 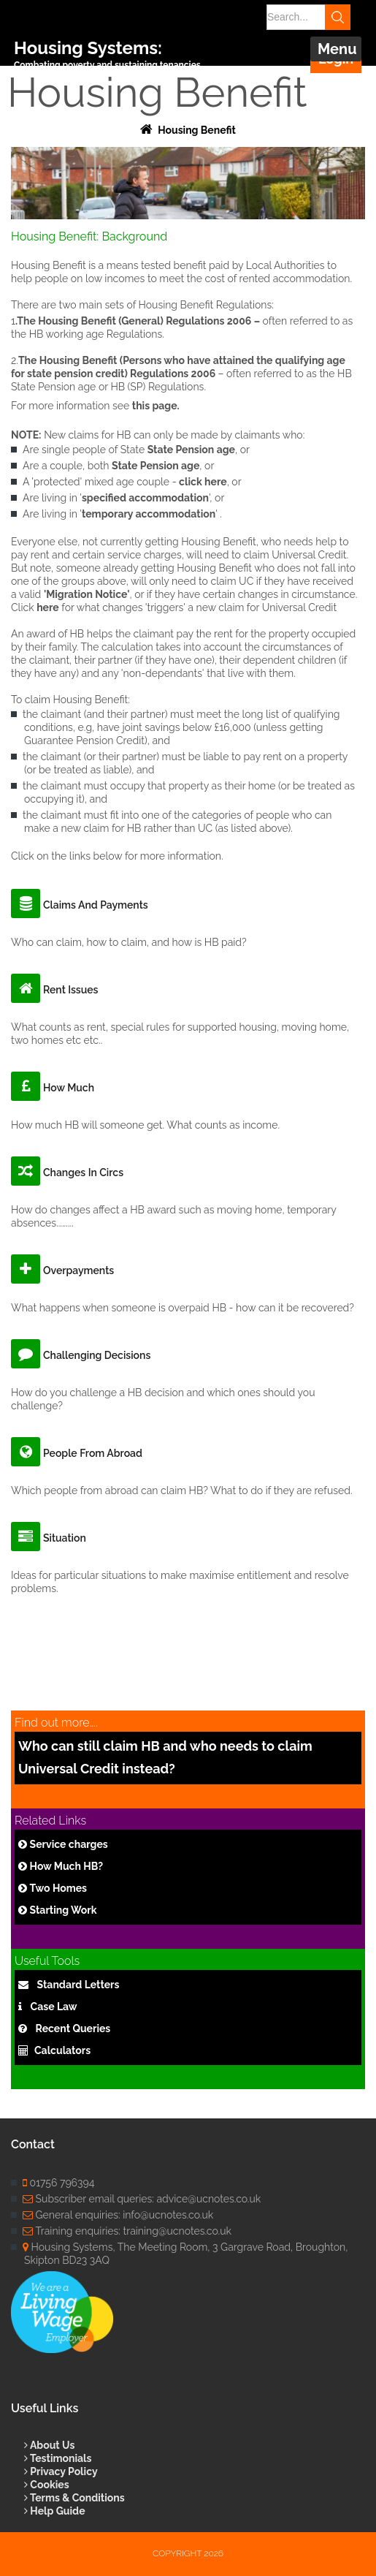 What do you see at coordinates (337, 17) in the screenshot?
I see `Search` at bounding box center [337, 17].